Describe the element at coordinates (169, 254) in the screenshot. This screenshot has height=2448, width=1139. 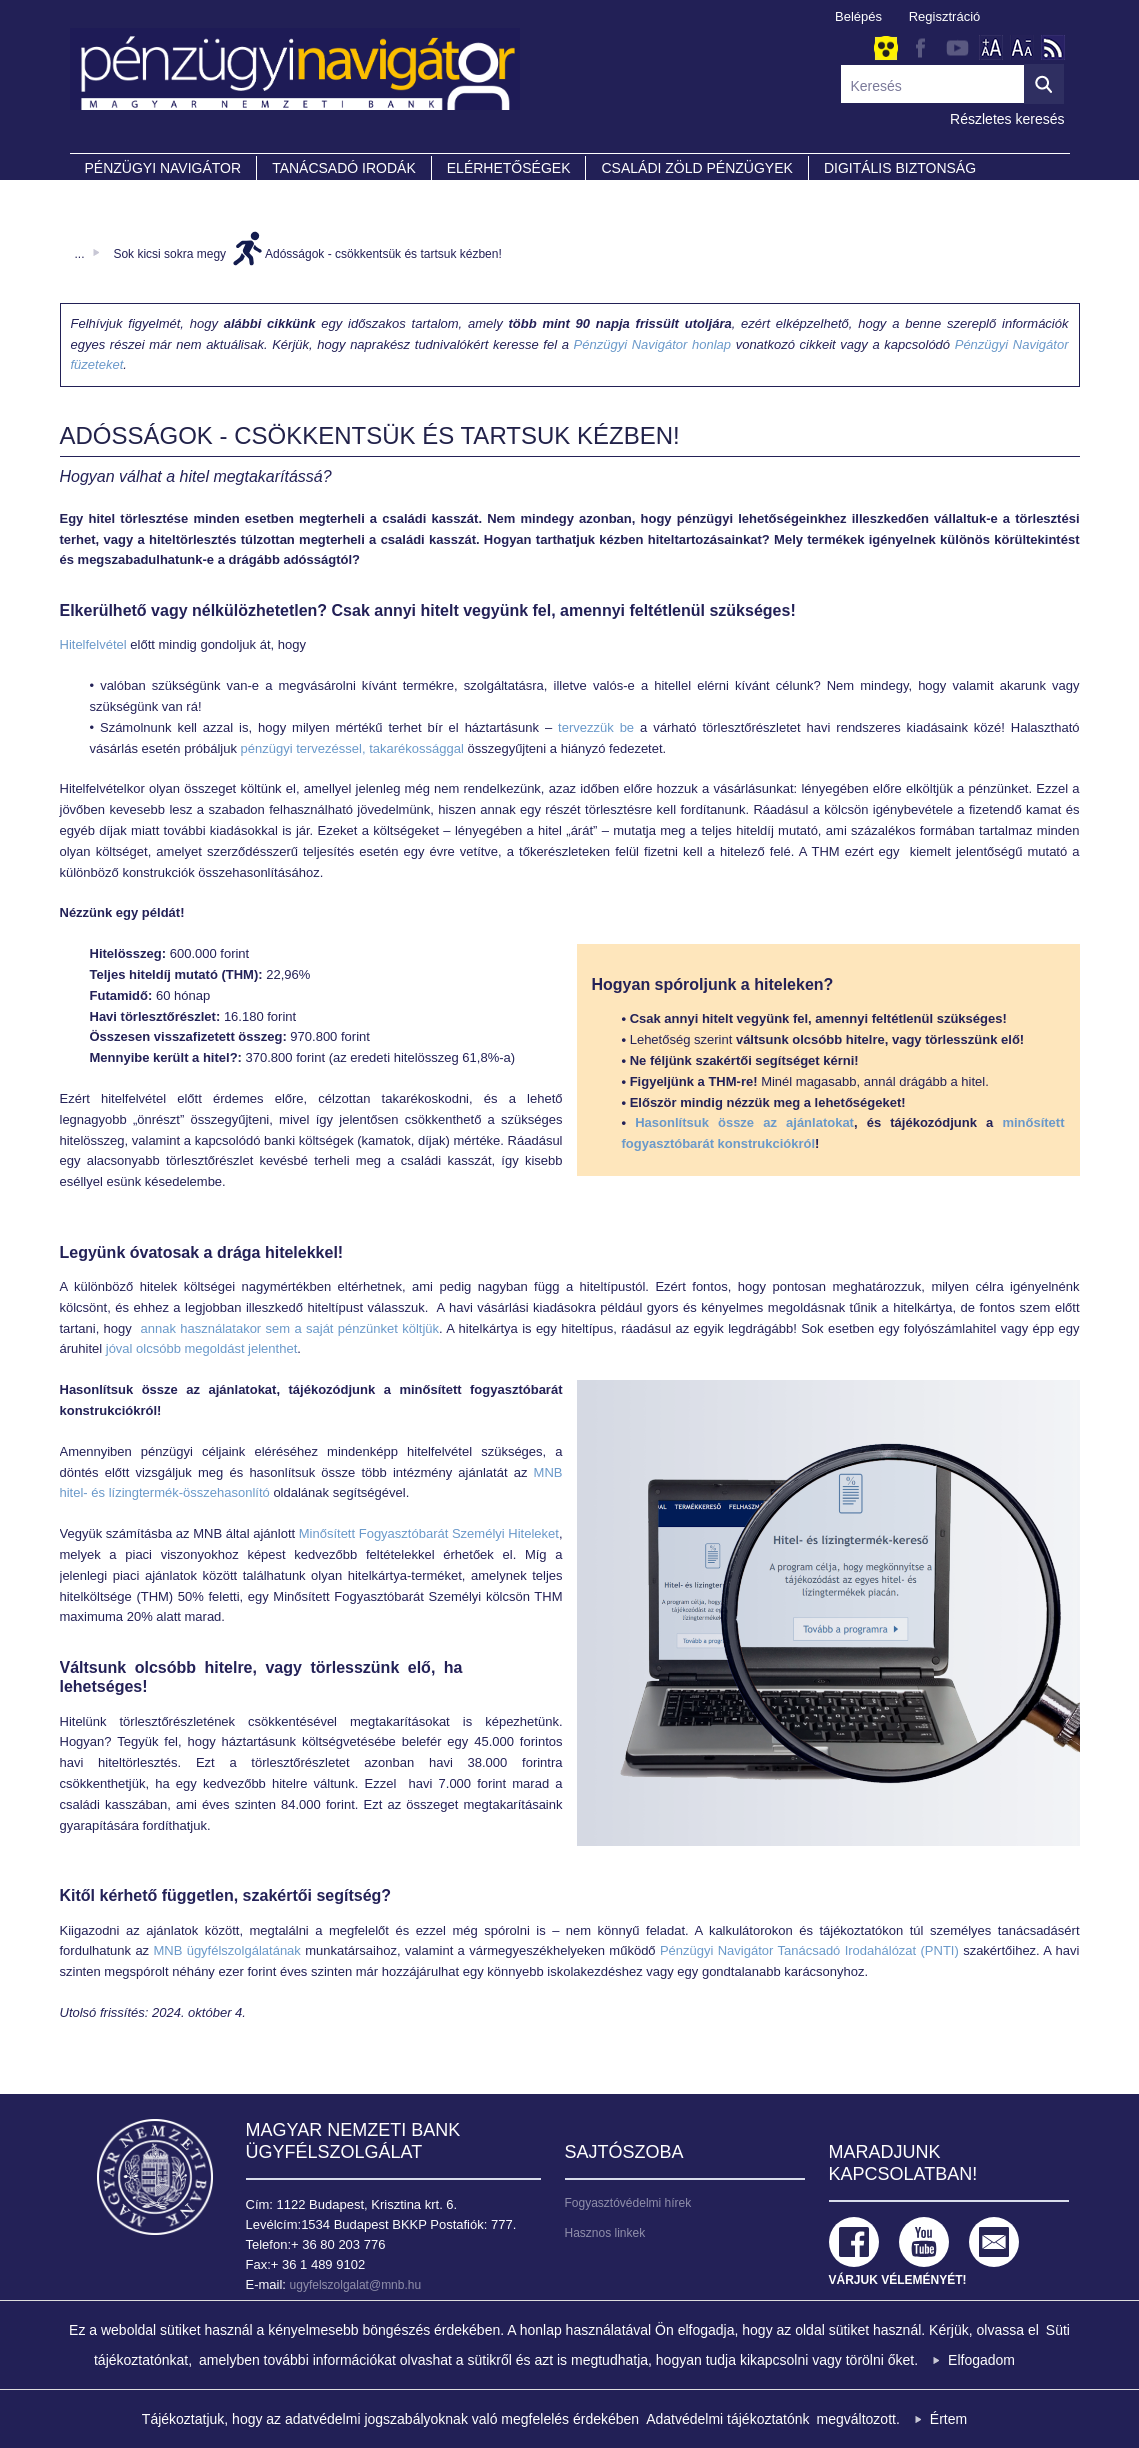
I see `Sok kicsi sokra megy` at that location.